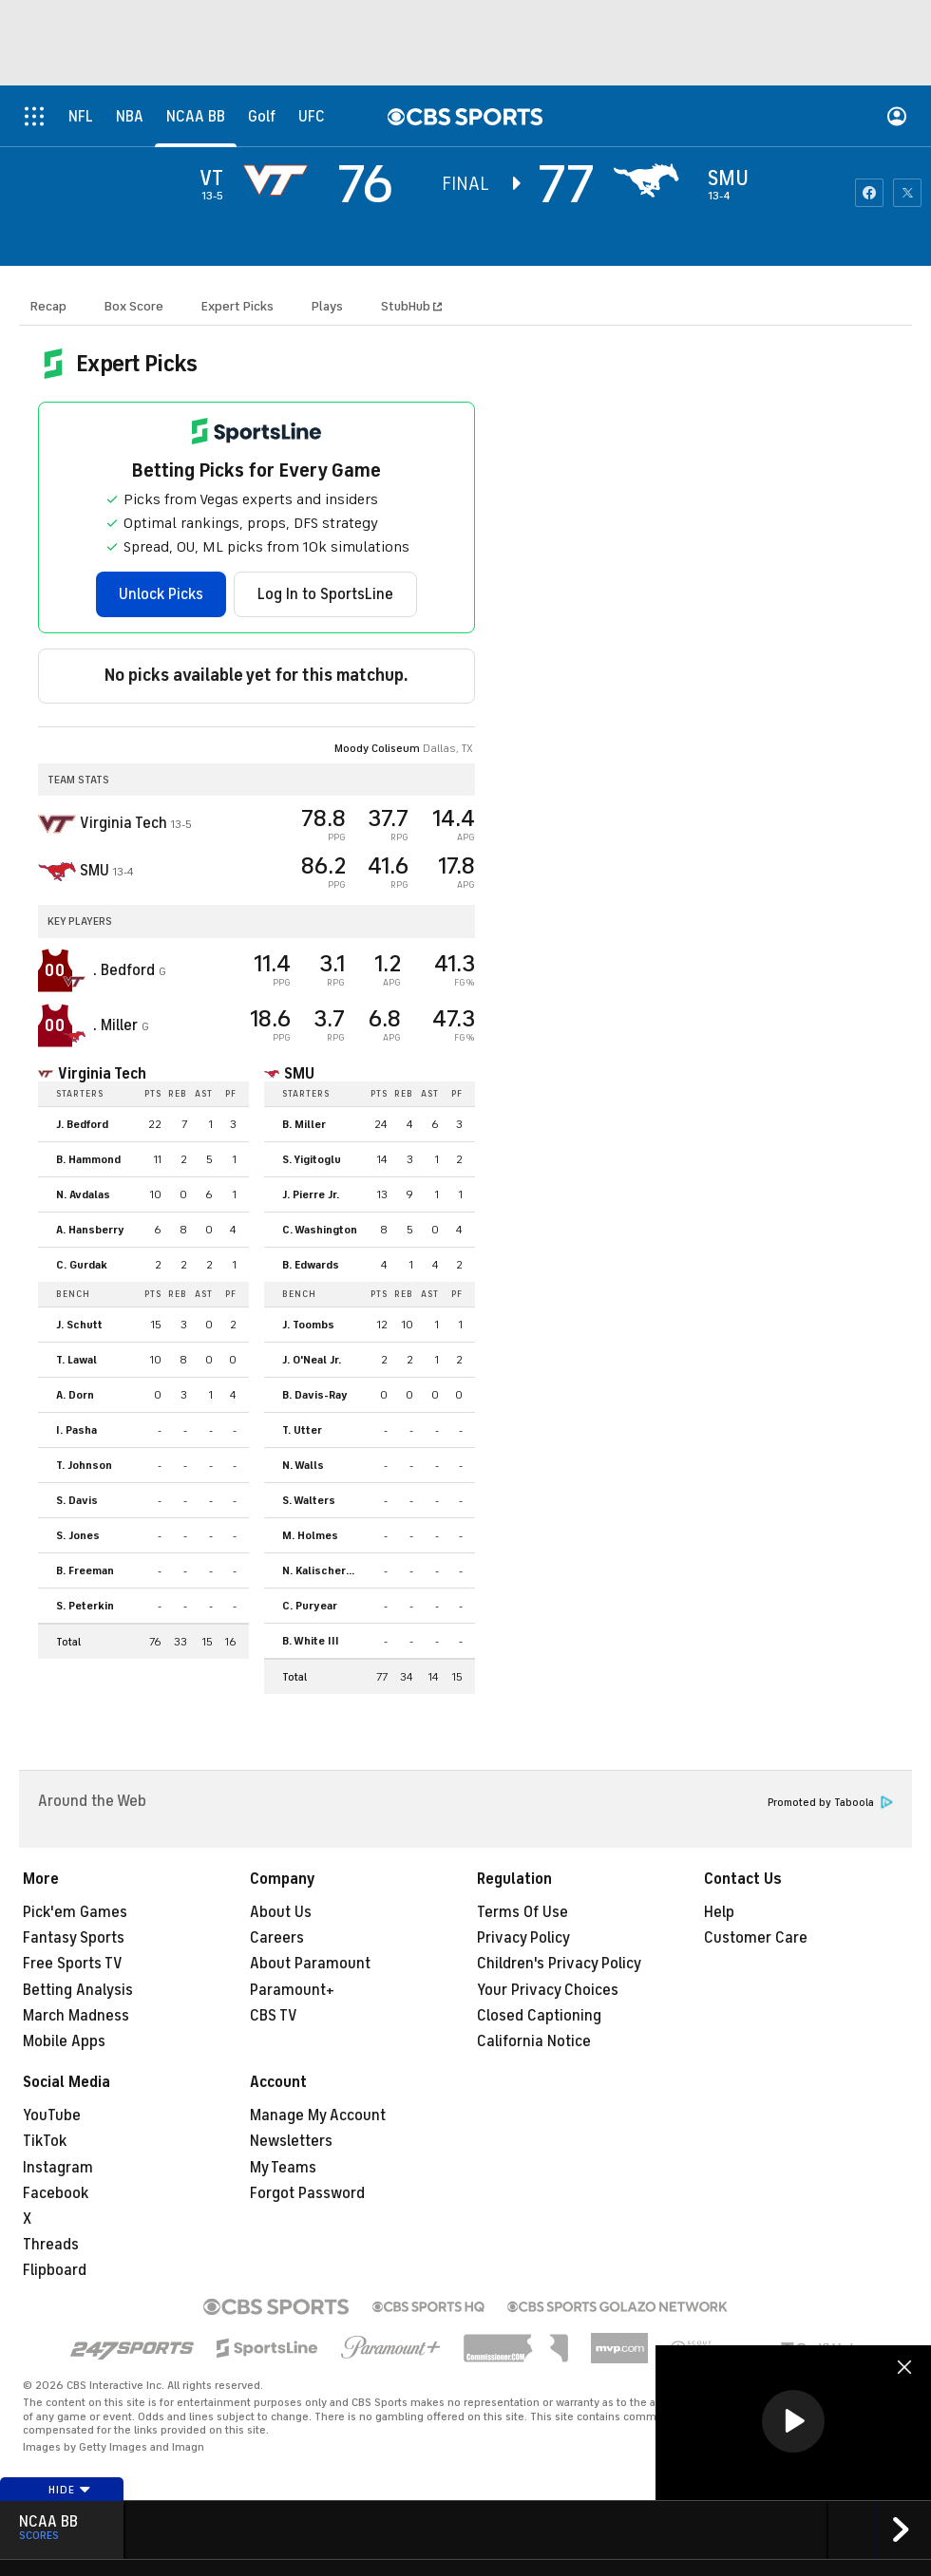 This screenshot has height=2576, width=931. I want to click on Recap, so click(48, 306).